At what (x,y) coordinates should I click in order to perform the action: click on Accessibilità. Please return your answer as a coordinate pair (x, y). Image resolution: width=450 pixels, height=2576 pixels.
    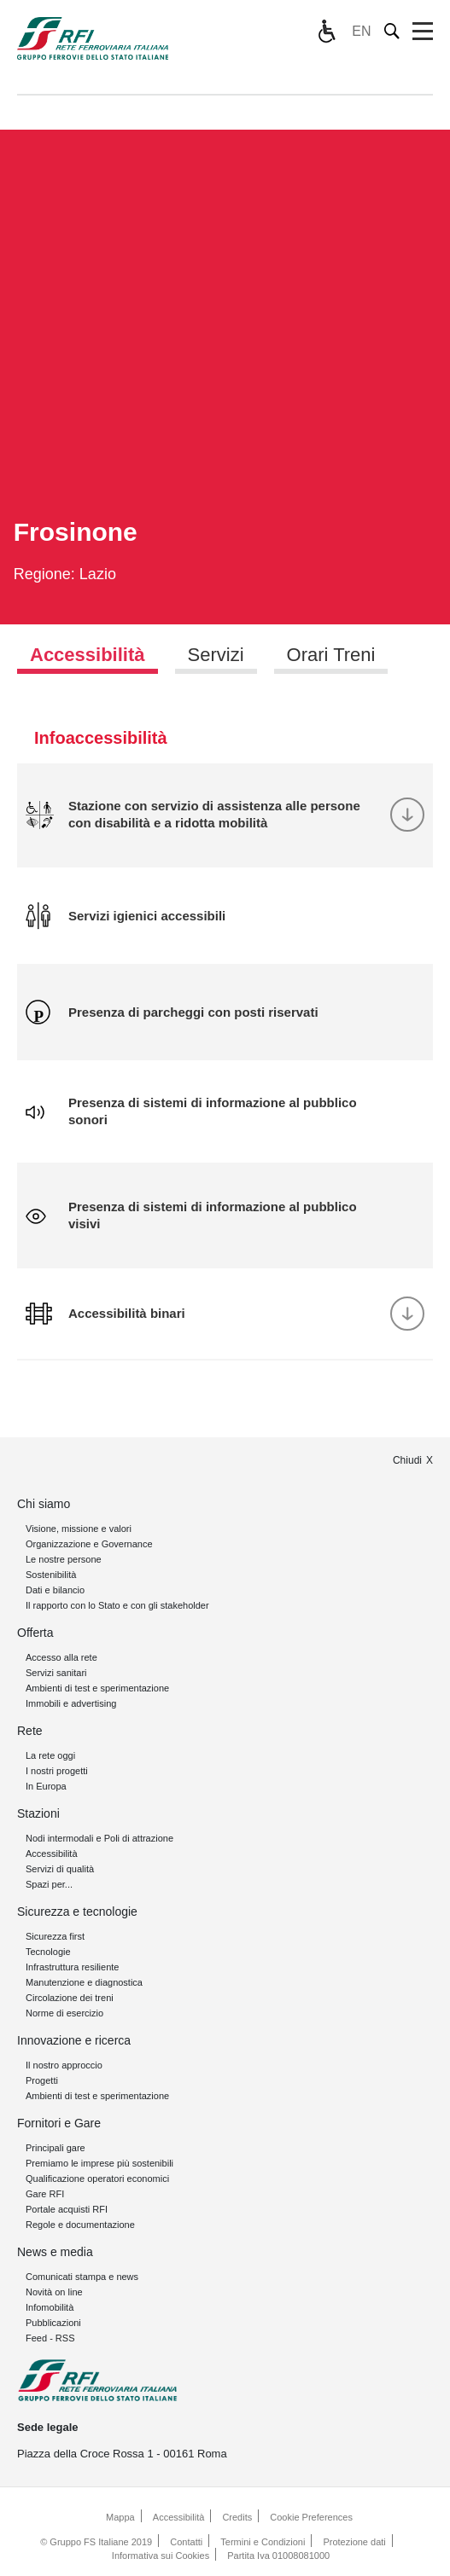
    Looking at the image, I should click on (52, 1853).